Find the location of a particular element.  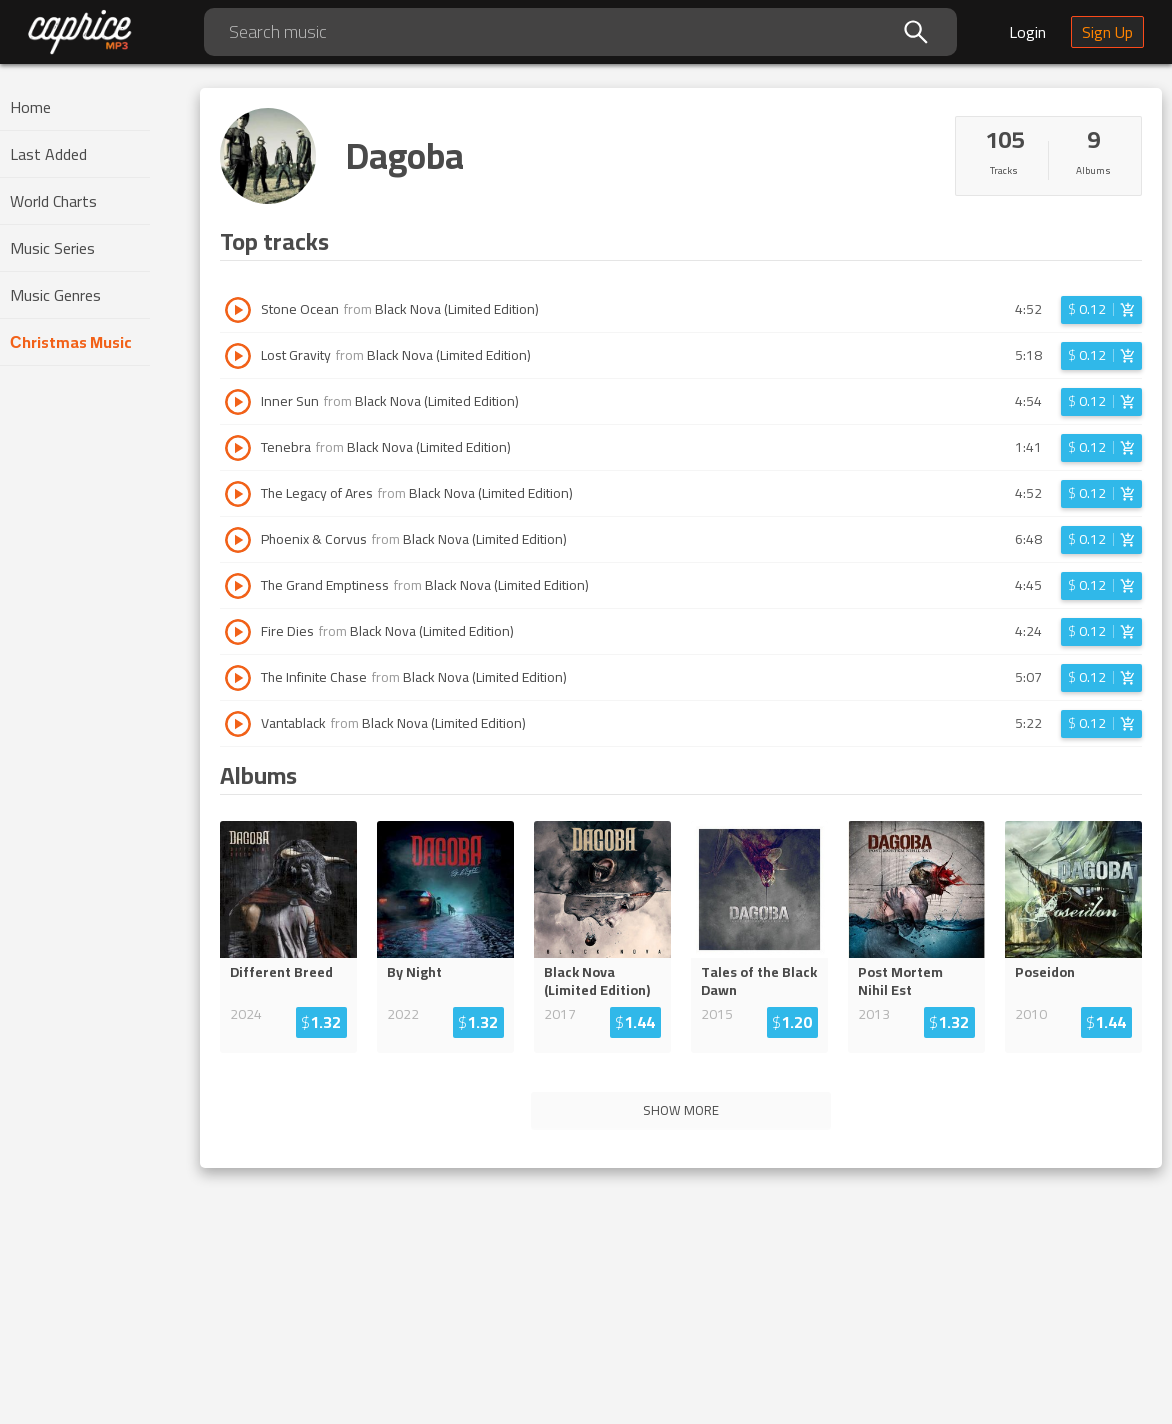

Last Added is located at coordinates (48, 154).